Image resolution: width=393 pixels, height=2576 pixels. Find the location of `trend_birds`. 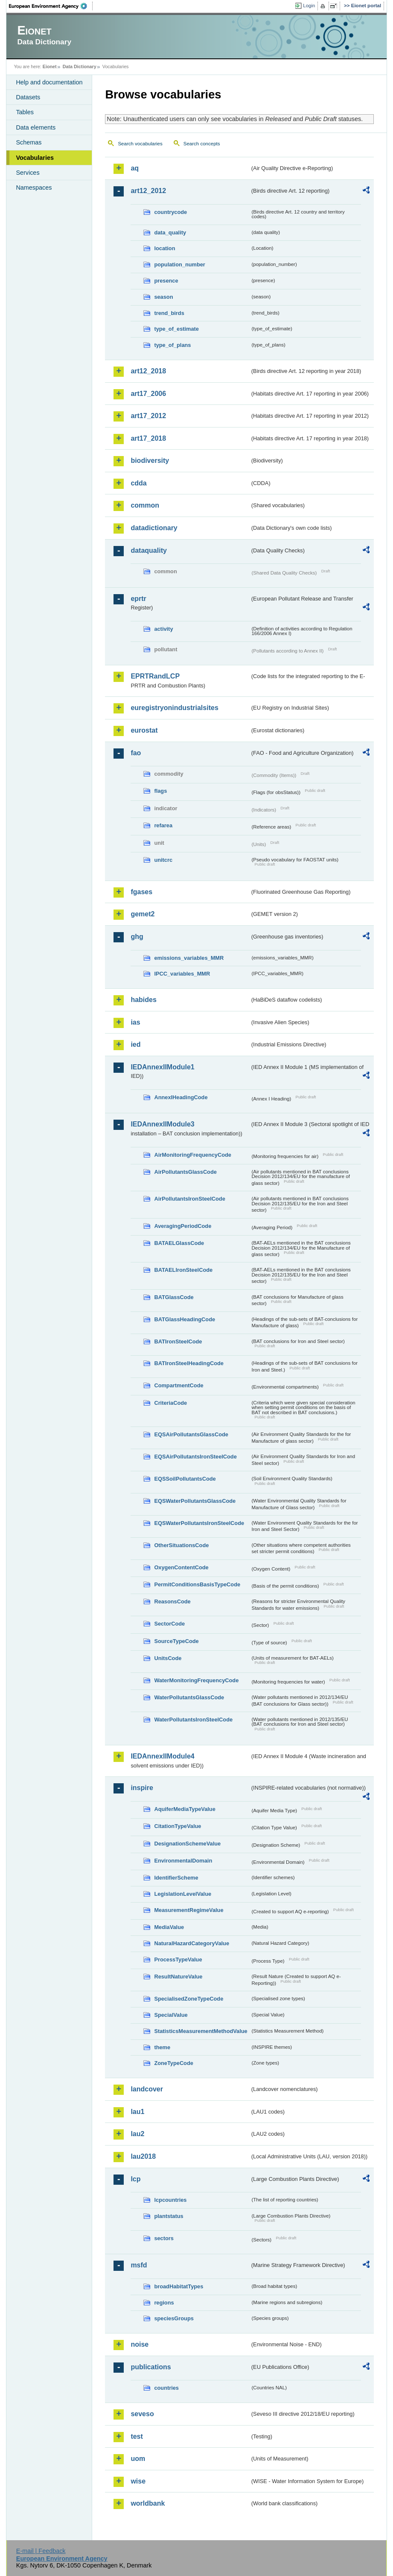

trend_birds is located at coordinates (169, 313).